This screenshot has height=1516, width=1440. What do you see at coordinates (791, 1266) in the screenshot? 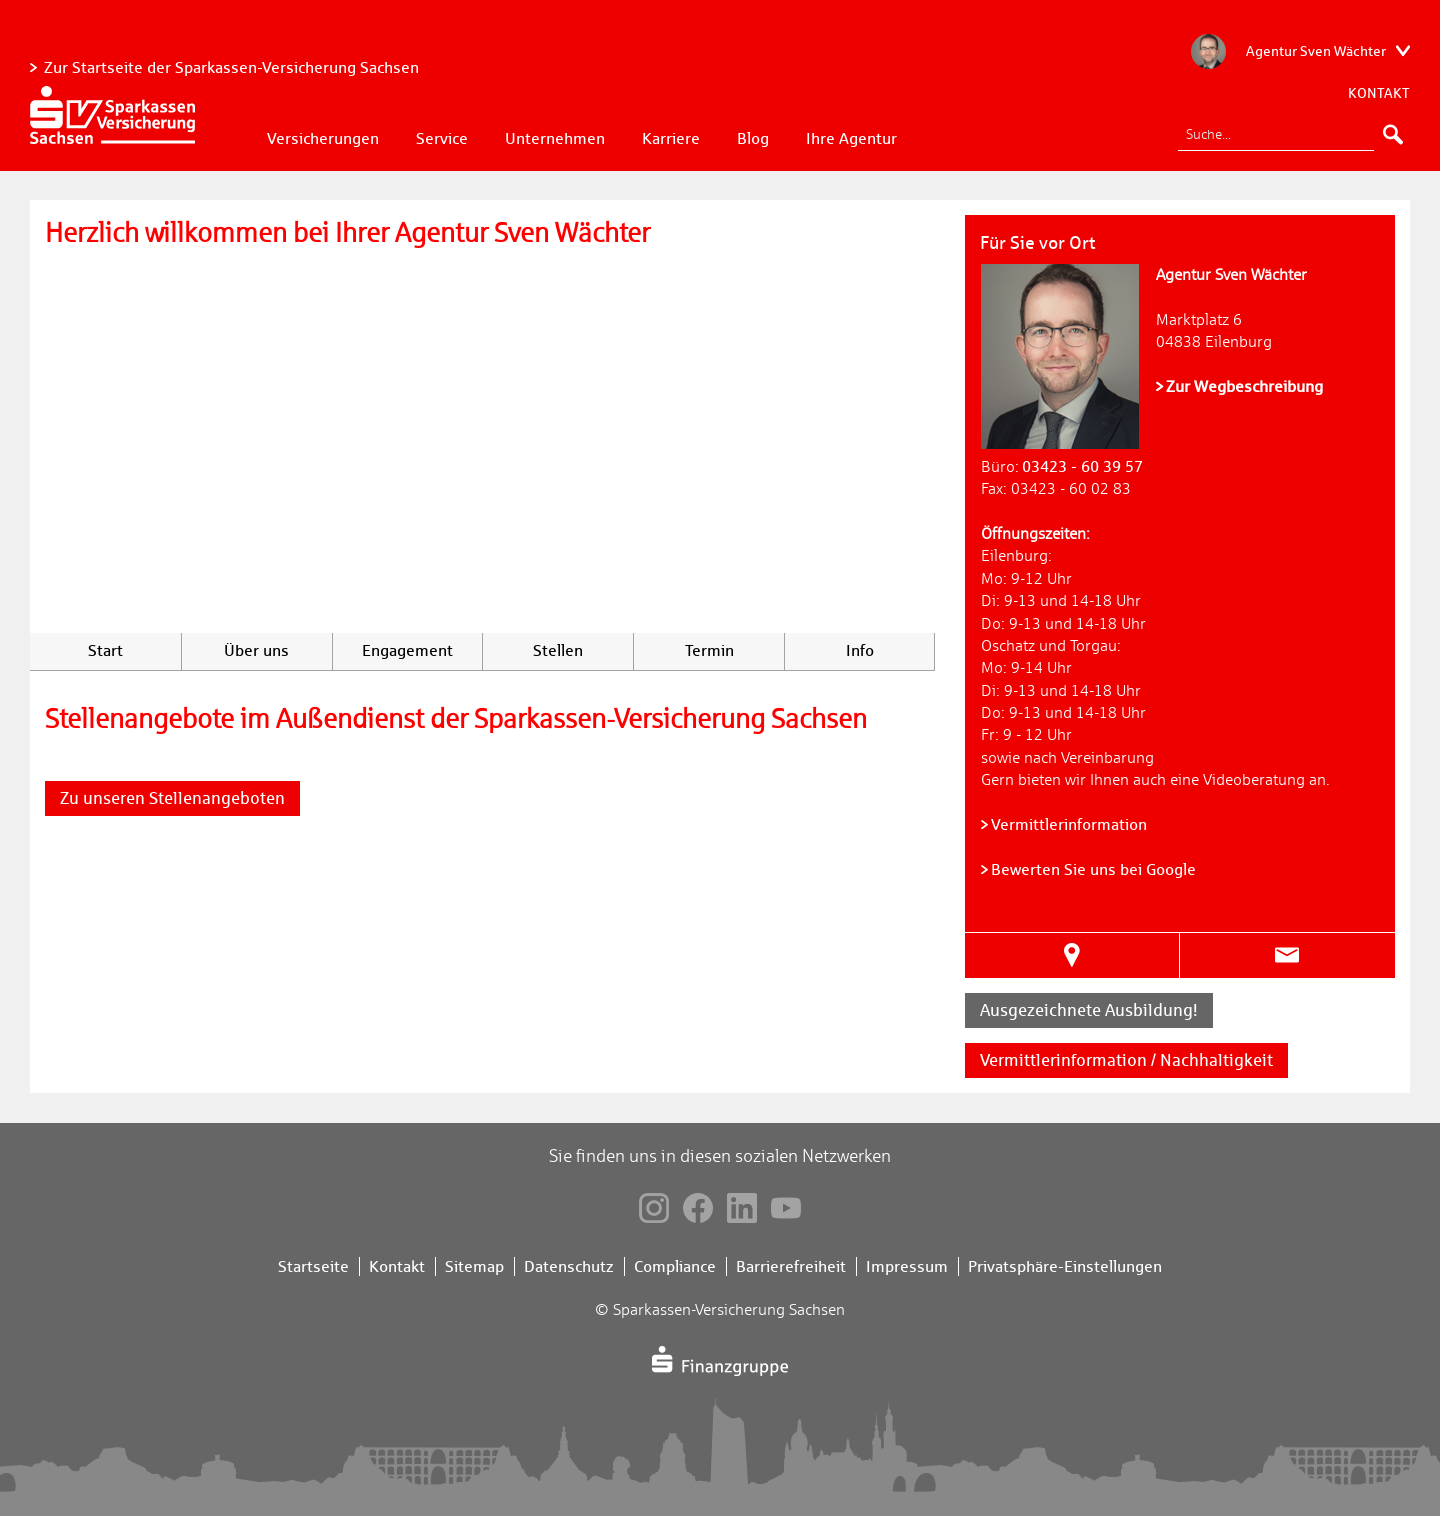
I see `Barrierefreiheit` at bounding box center [791, 1266].